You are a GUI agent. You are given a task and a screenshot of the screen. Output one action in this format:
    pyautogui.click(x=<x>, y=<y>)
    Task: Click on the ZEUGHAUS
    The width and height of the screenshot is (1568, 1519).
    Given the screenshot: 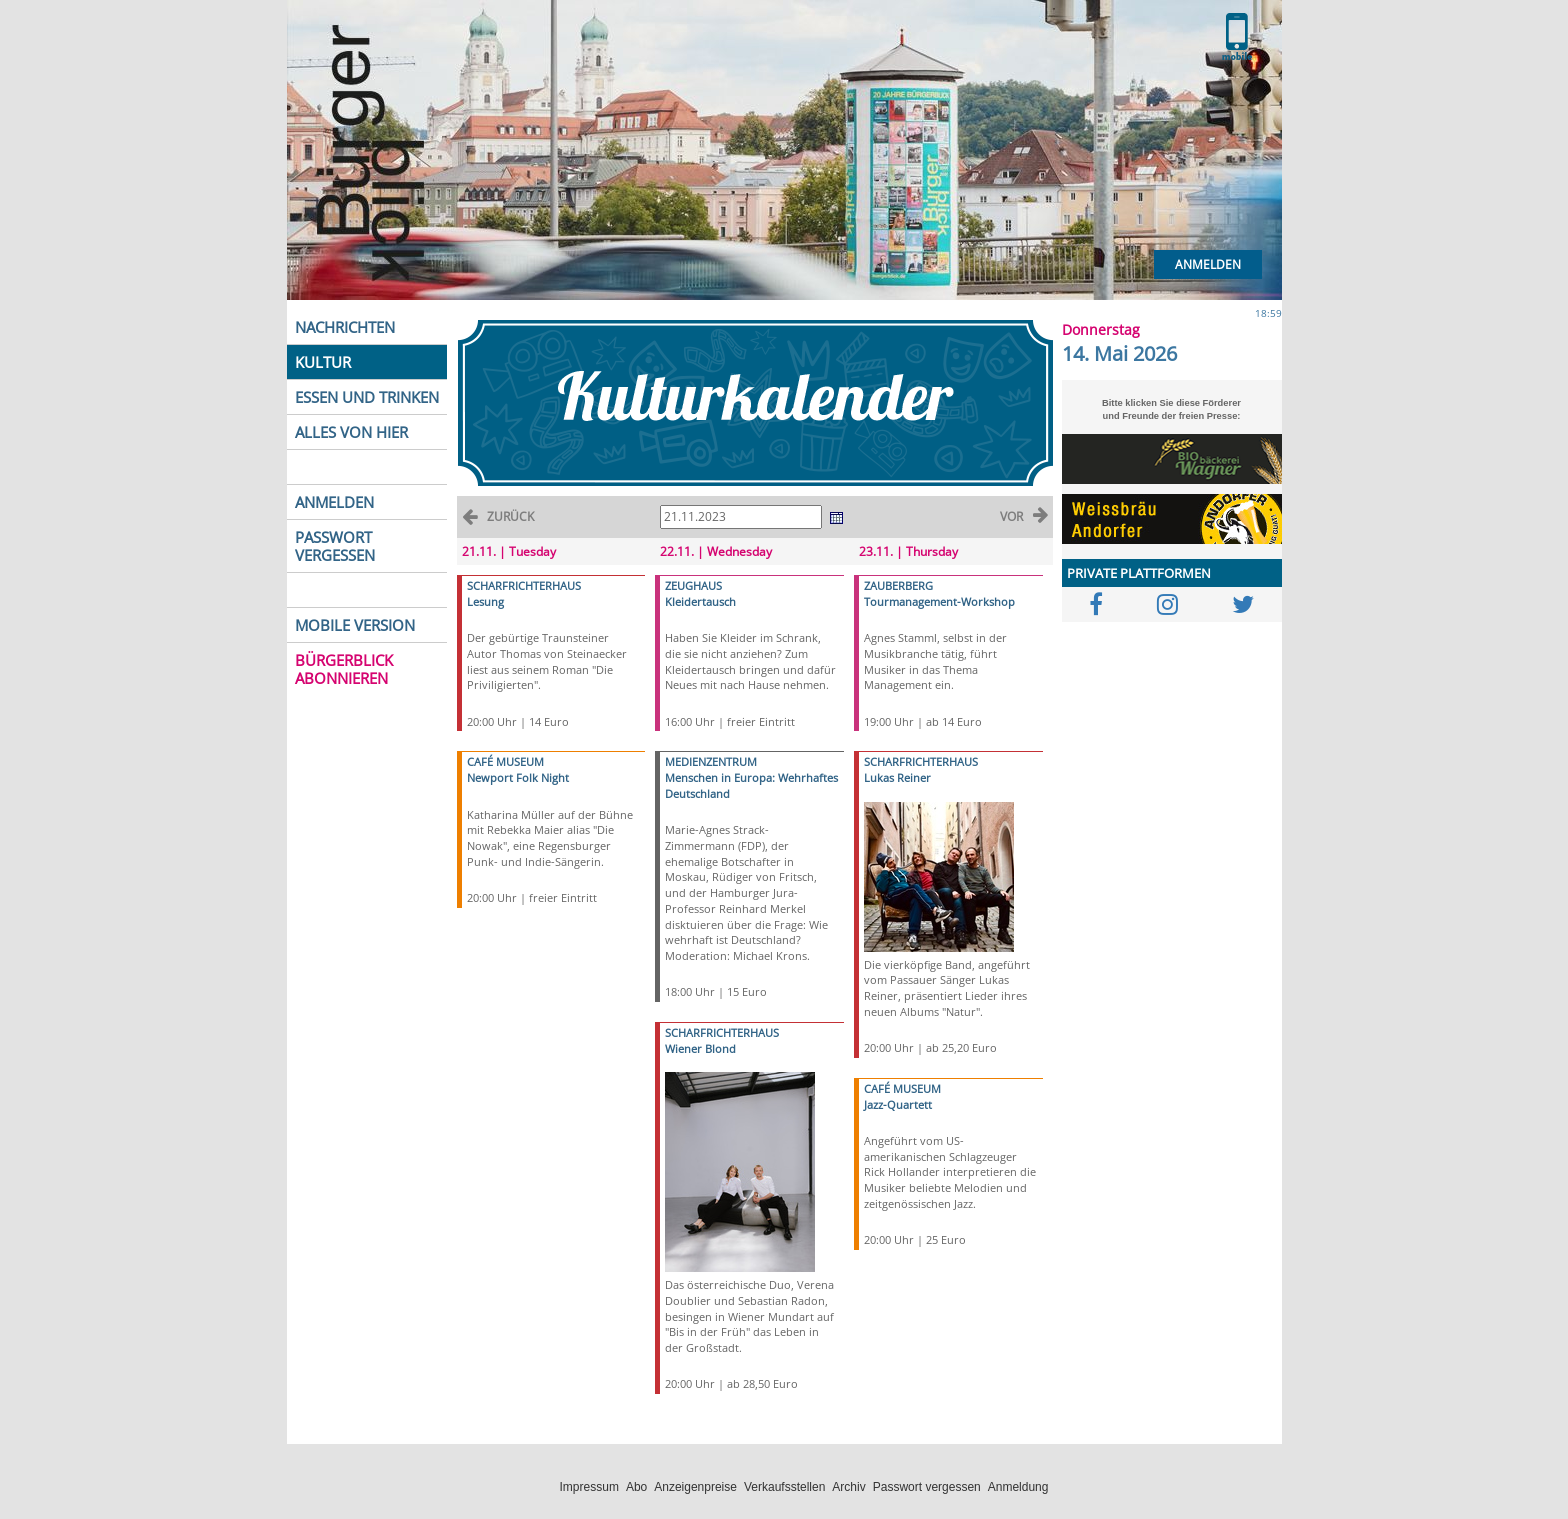 What is the action you would take?
    pyautogui.click(x=693, y=585)
    